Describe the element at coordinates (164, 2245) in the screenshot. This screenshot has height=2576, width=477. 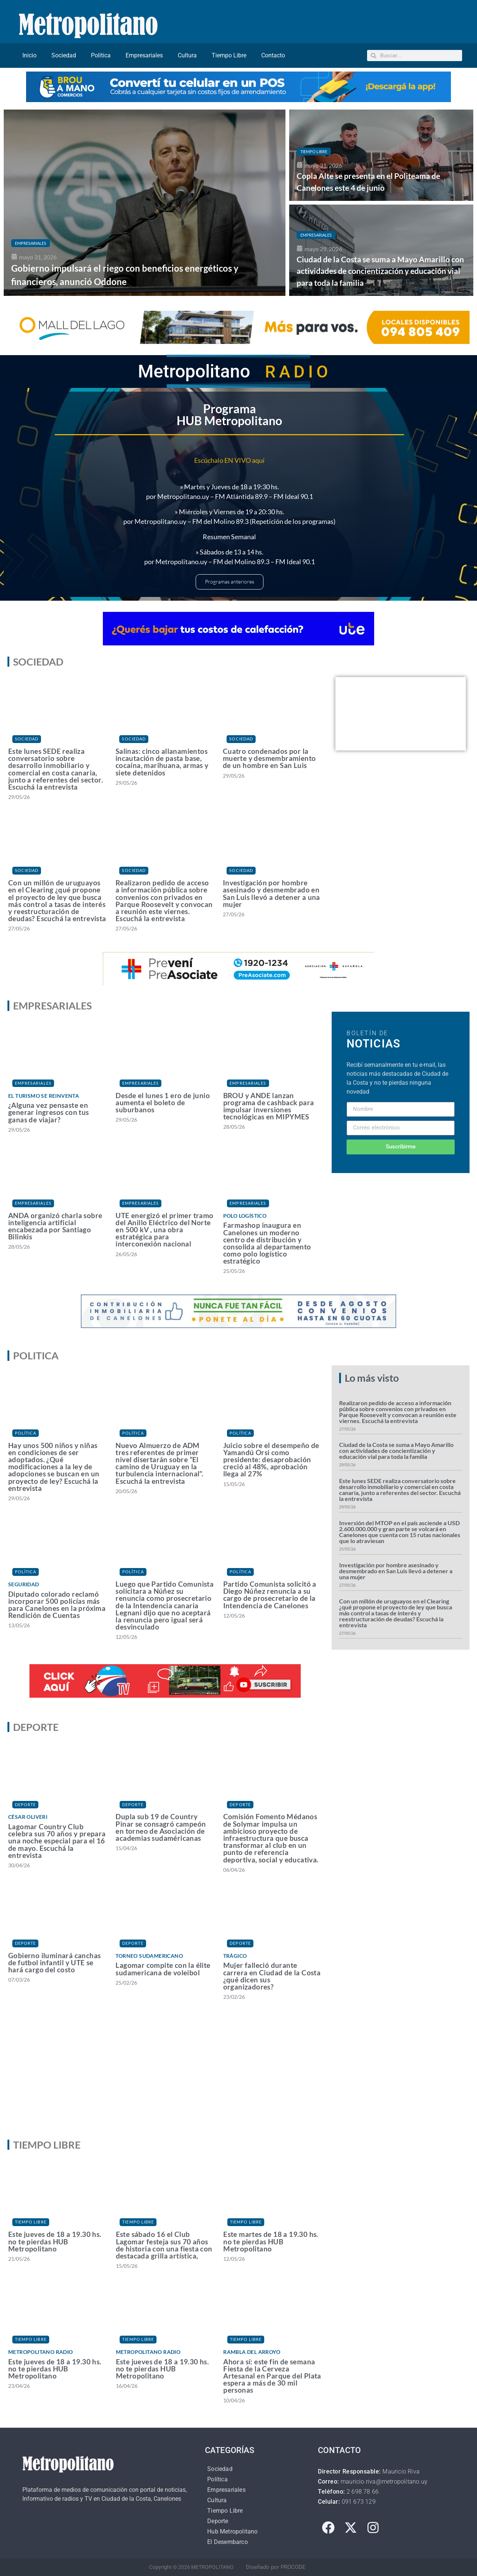
I see `Este sábado 16 el Club Lagomar festeja sus 70 años de historia con una fiesta con destacada grilla artística,` at that location.